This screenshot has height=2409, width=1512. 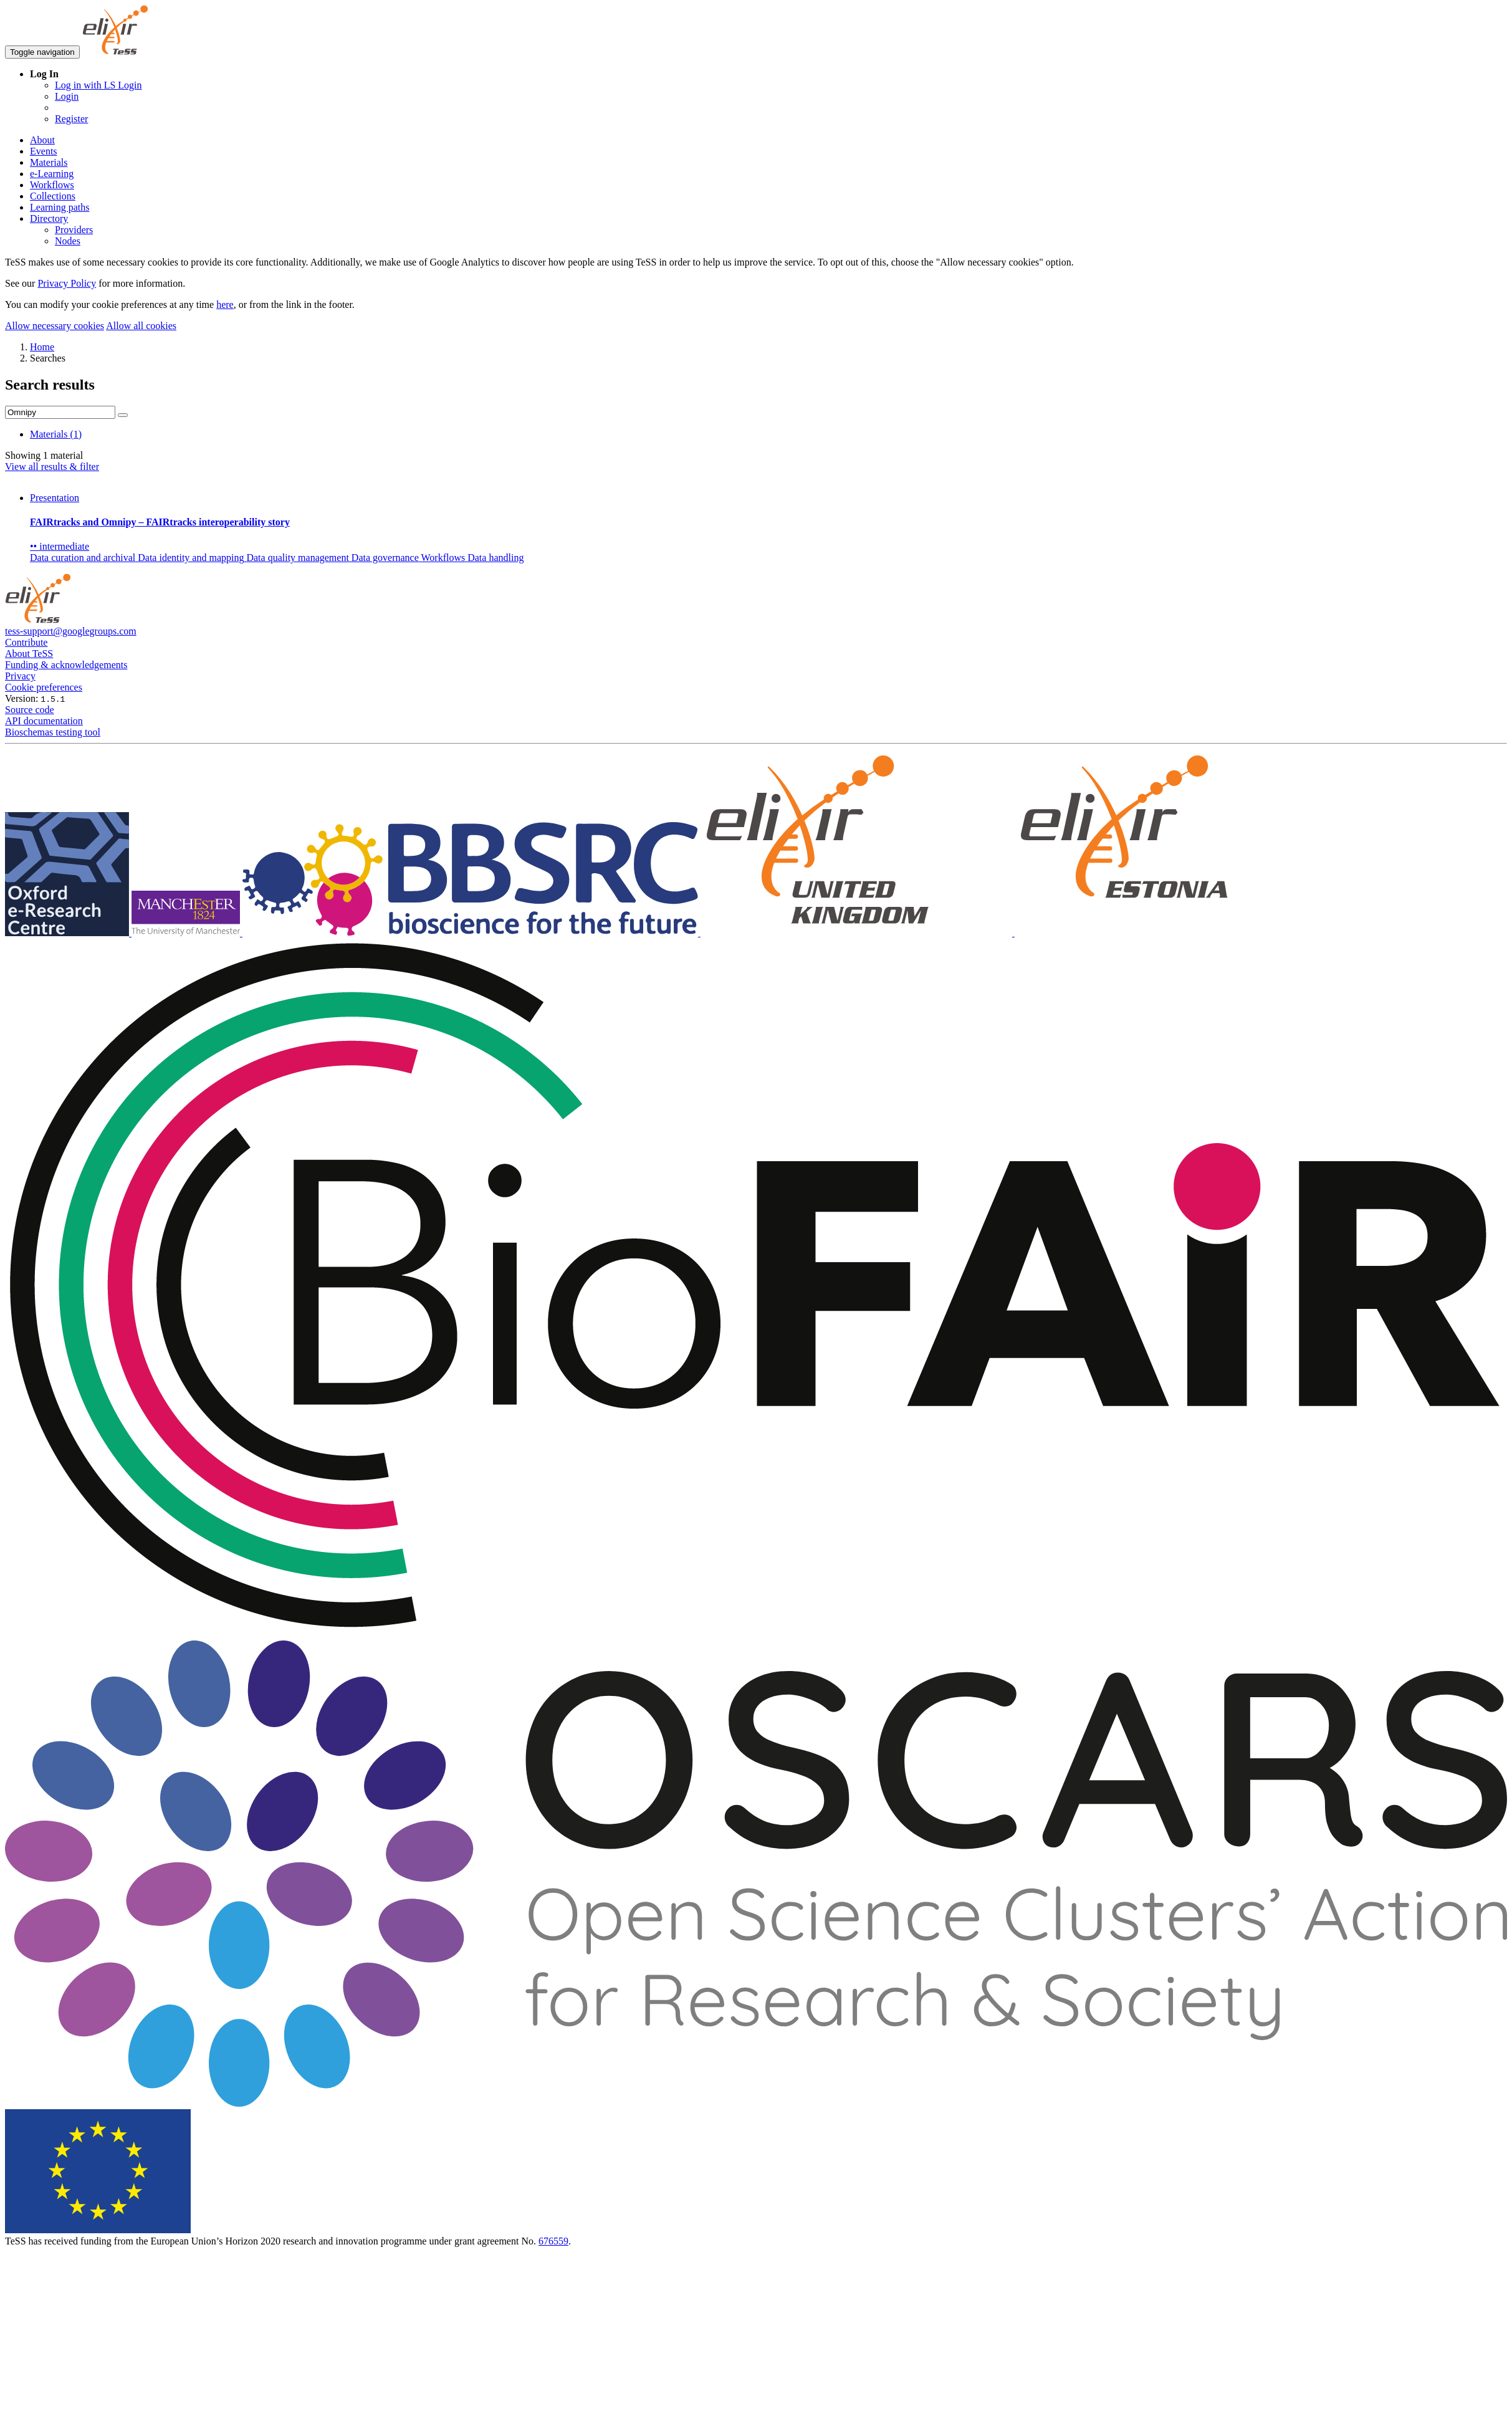 I want to click on Contribute, so click(x=26, y=642).